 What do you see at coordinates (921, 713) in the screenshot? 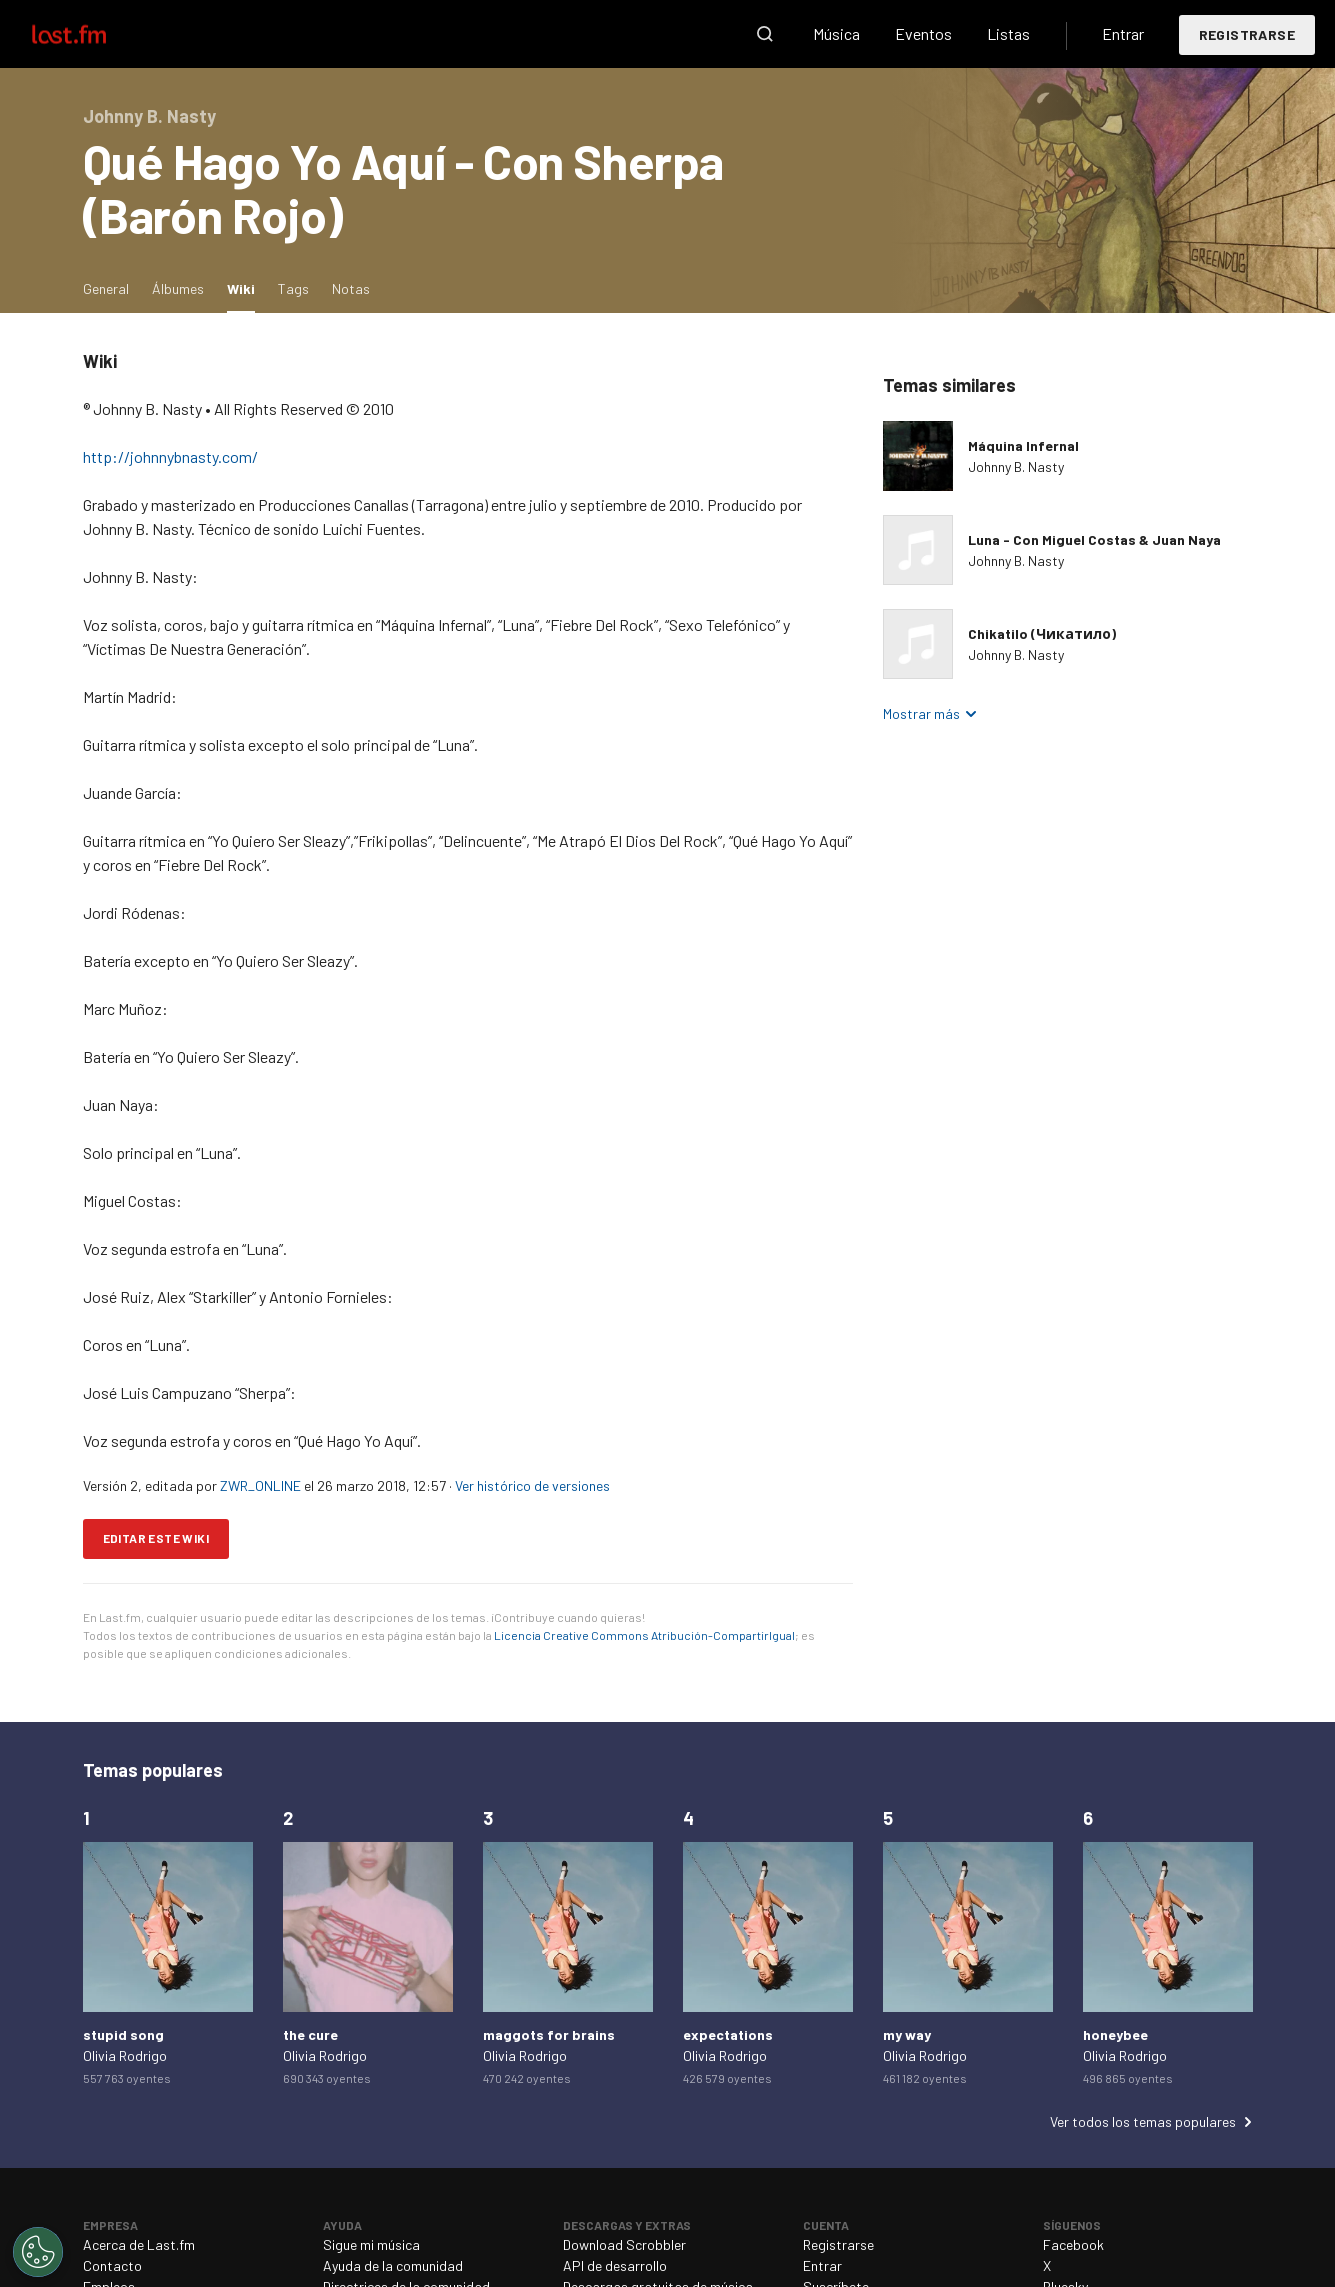
I see `Mostrar más` at bounding box center [921, 713].